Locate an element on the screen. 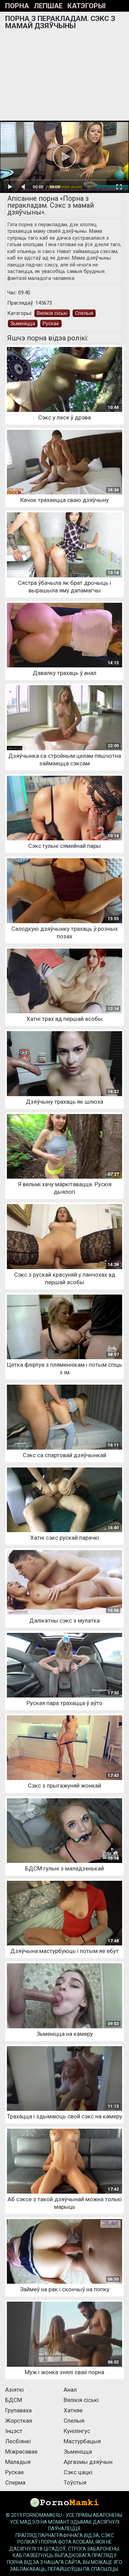 The height and width of the screenshot is (2576, 129). Мастурбацыя is located at coordinates (82, 2441).